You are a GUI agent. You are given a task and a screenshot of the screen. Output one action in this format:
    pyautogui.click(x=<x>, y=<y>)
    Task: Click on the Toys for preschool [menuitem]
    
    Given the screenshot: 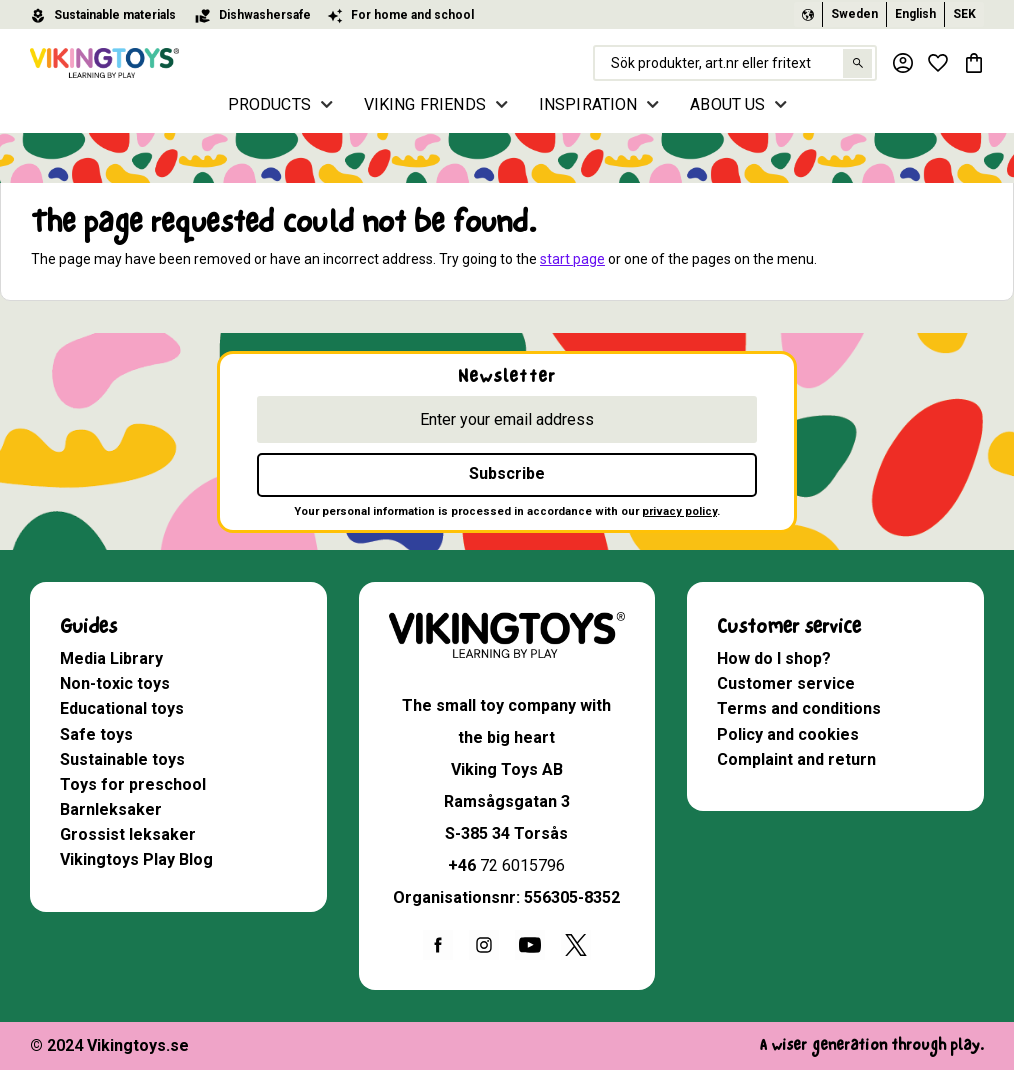 What is the action you would take?
    pyautogui.click(x=133, y=784)
    